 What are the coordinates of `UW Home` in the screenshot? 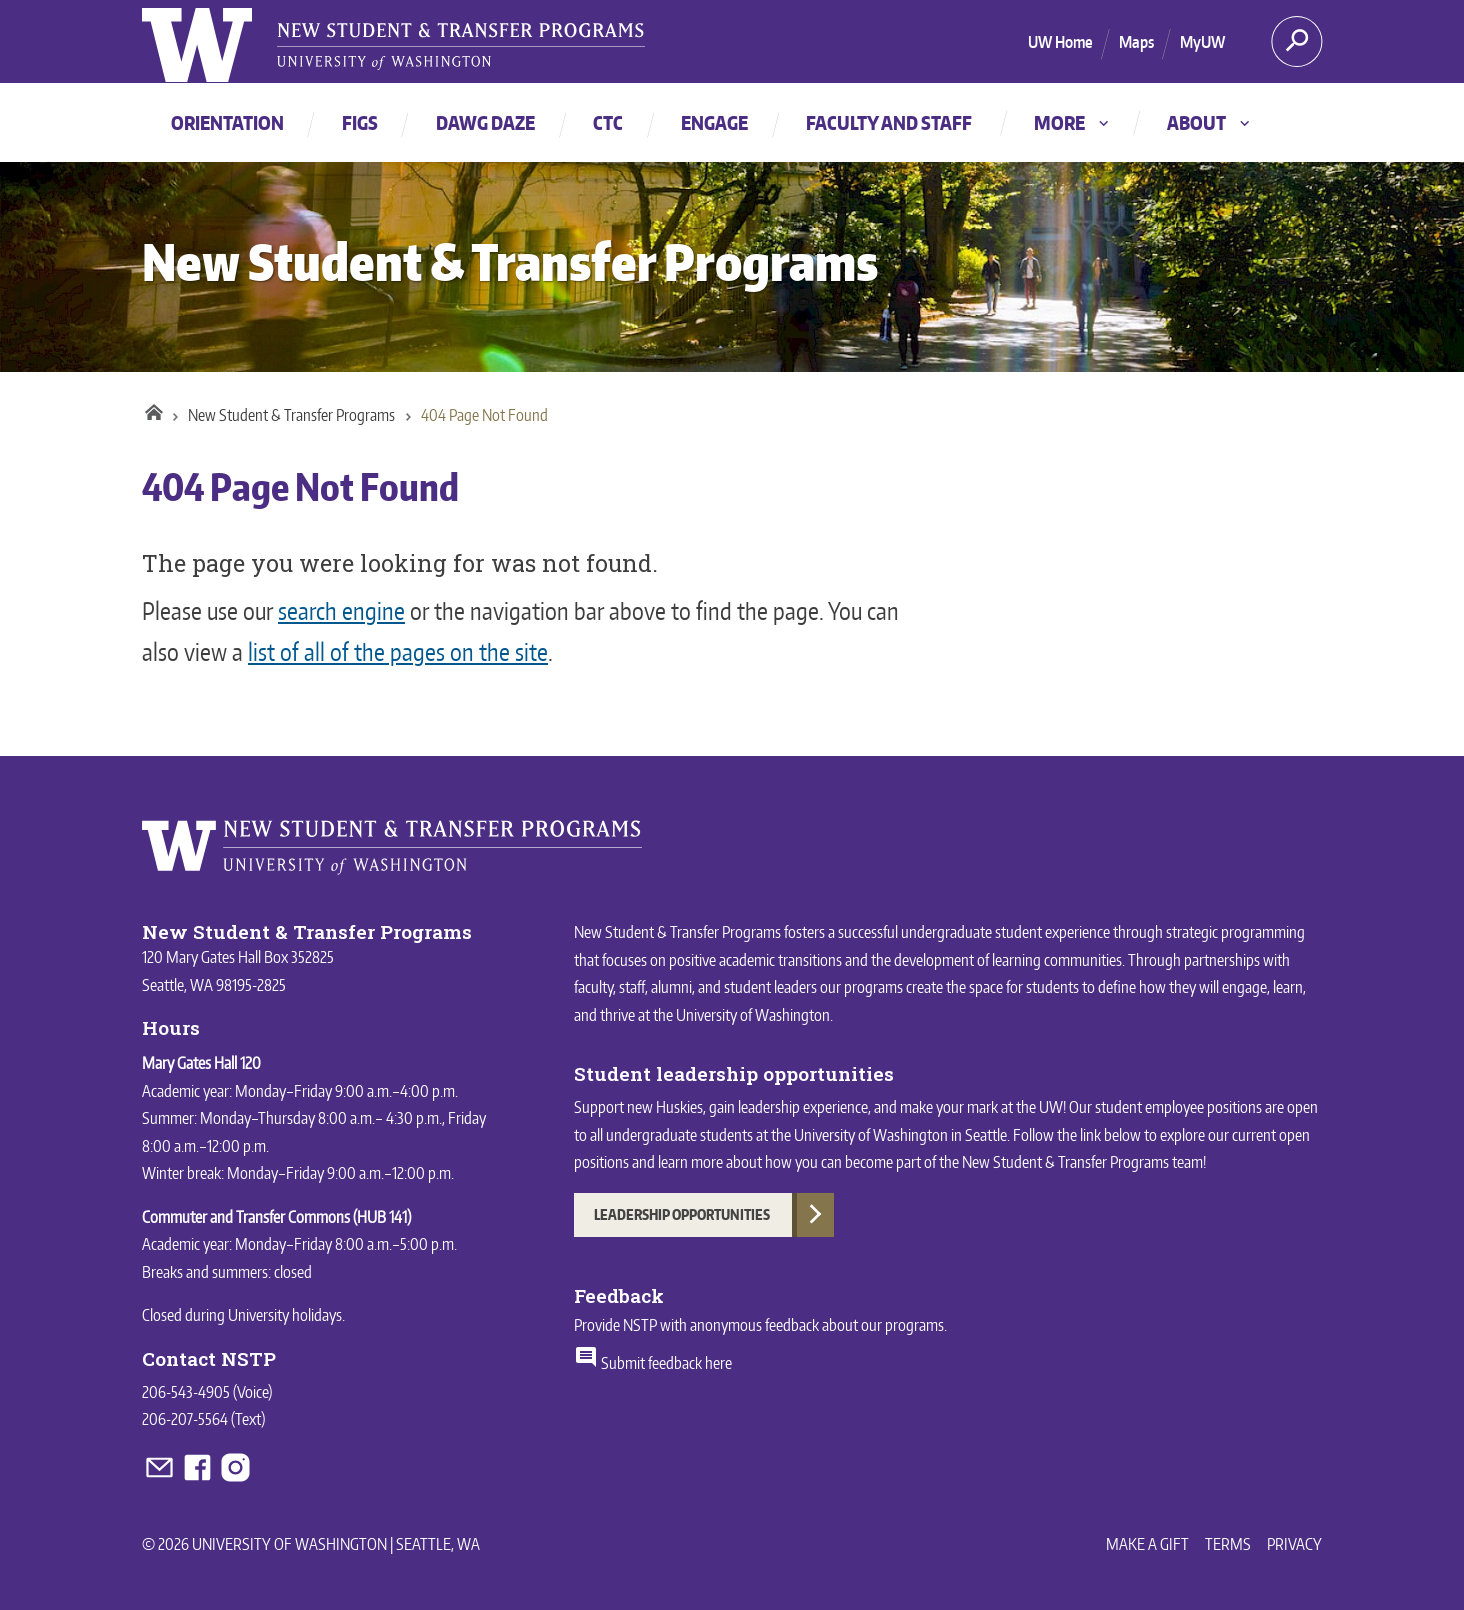 It's located at (1060, 42).